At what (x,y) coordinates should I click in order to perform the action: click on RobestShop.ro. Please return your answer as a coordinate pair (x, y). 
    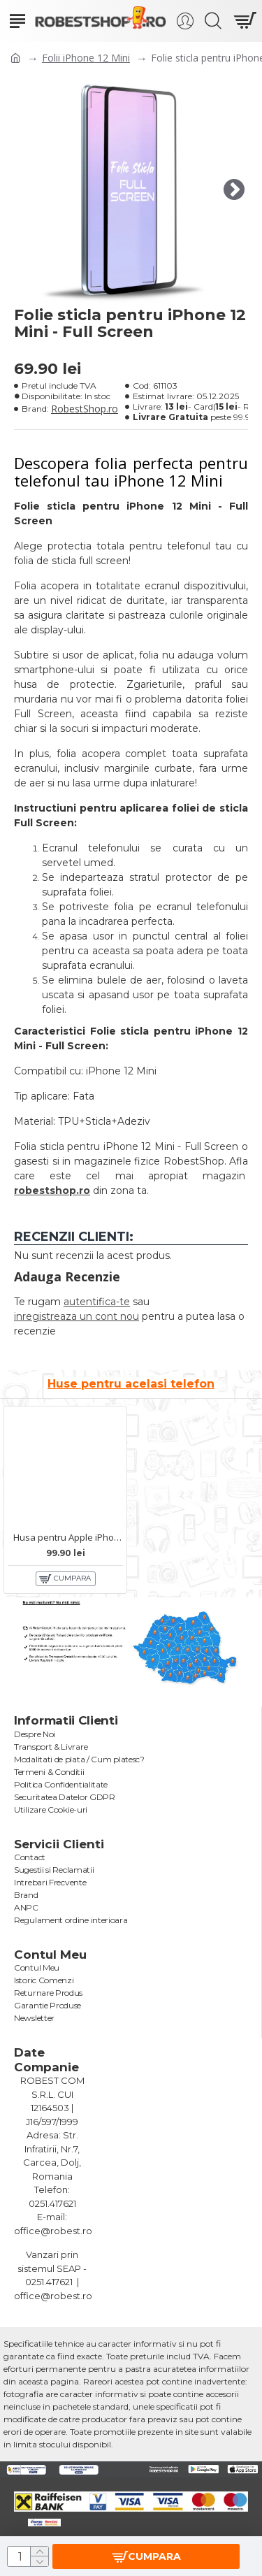
    Looking at the image, I should click on (84, 408).